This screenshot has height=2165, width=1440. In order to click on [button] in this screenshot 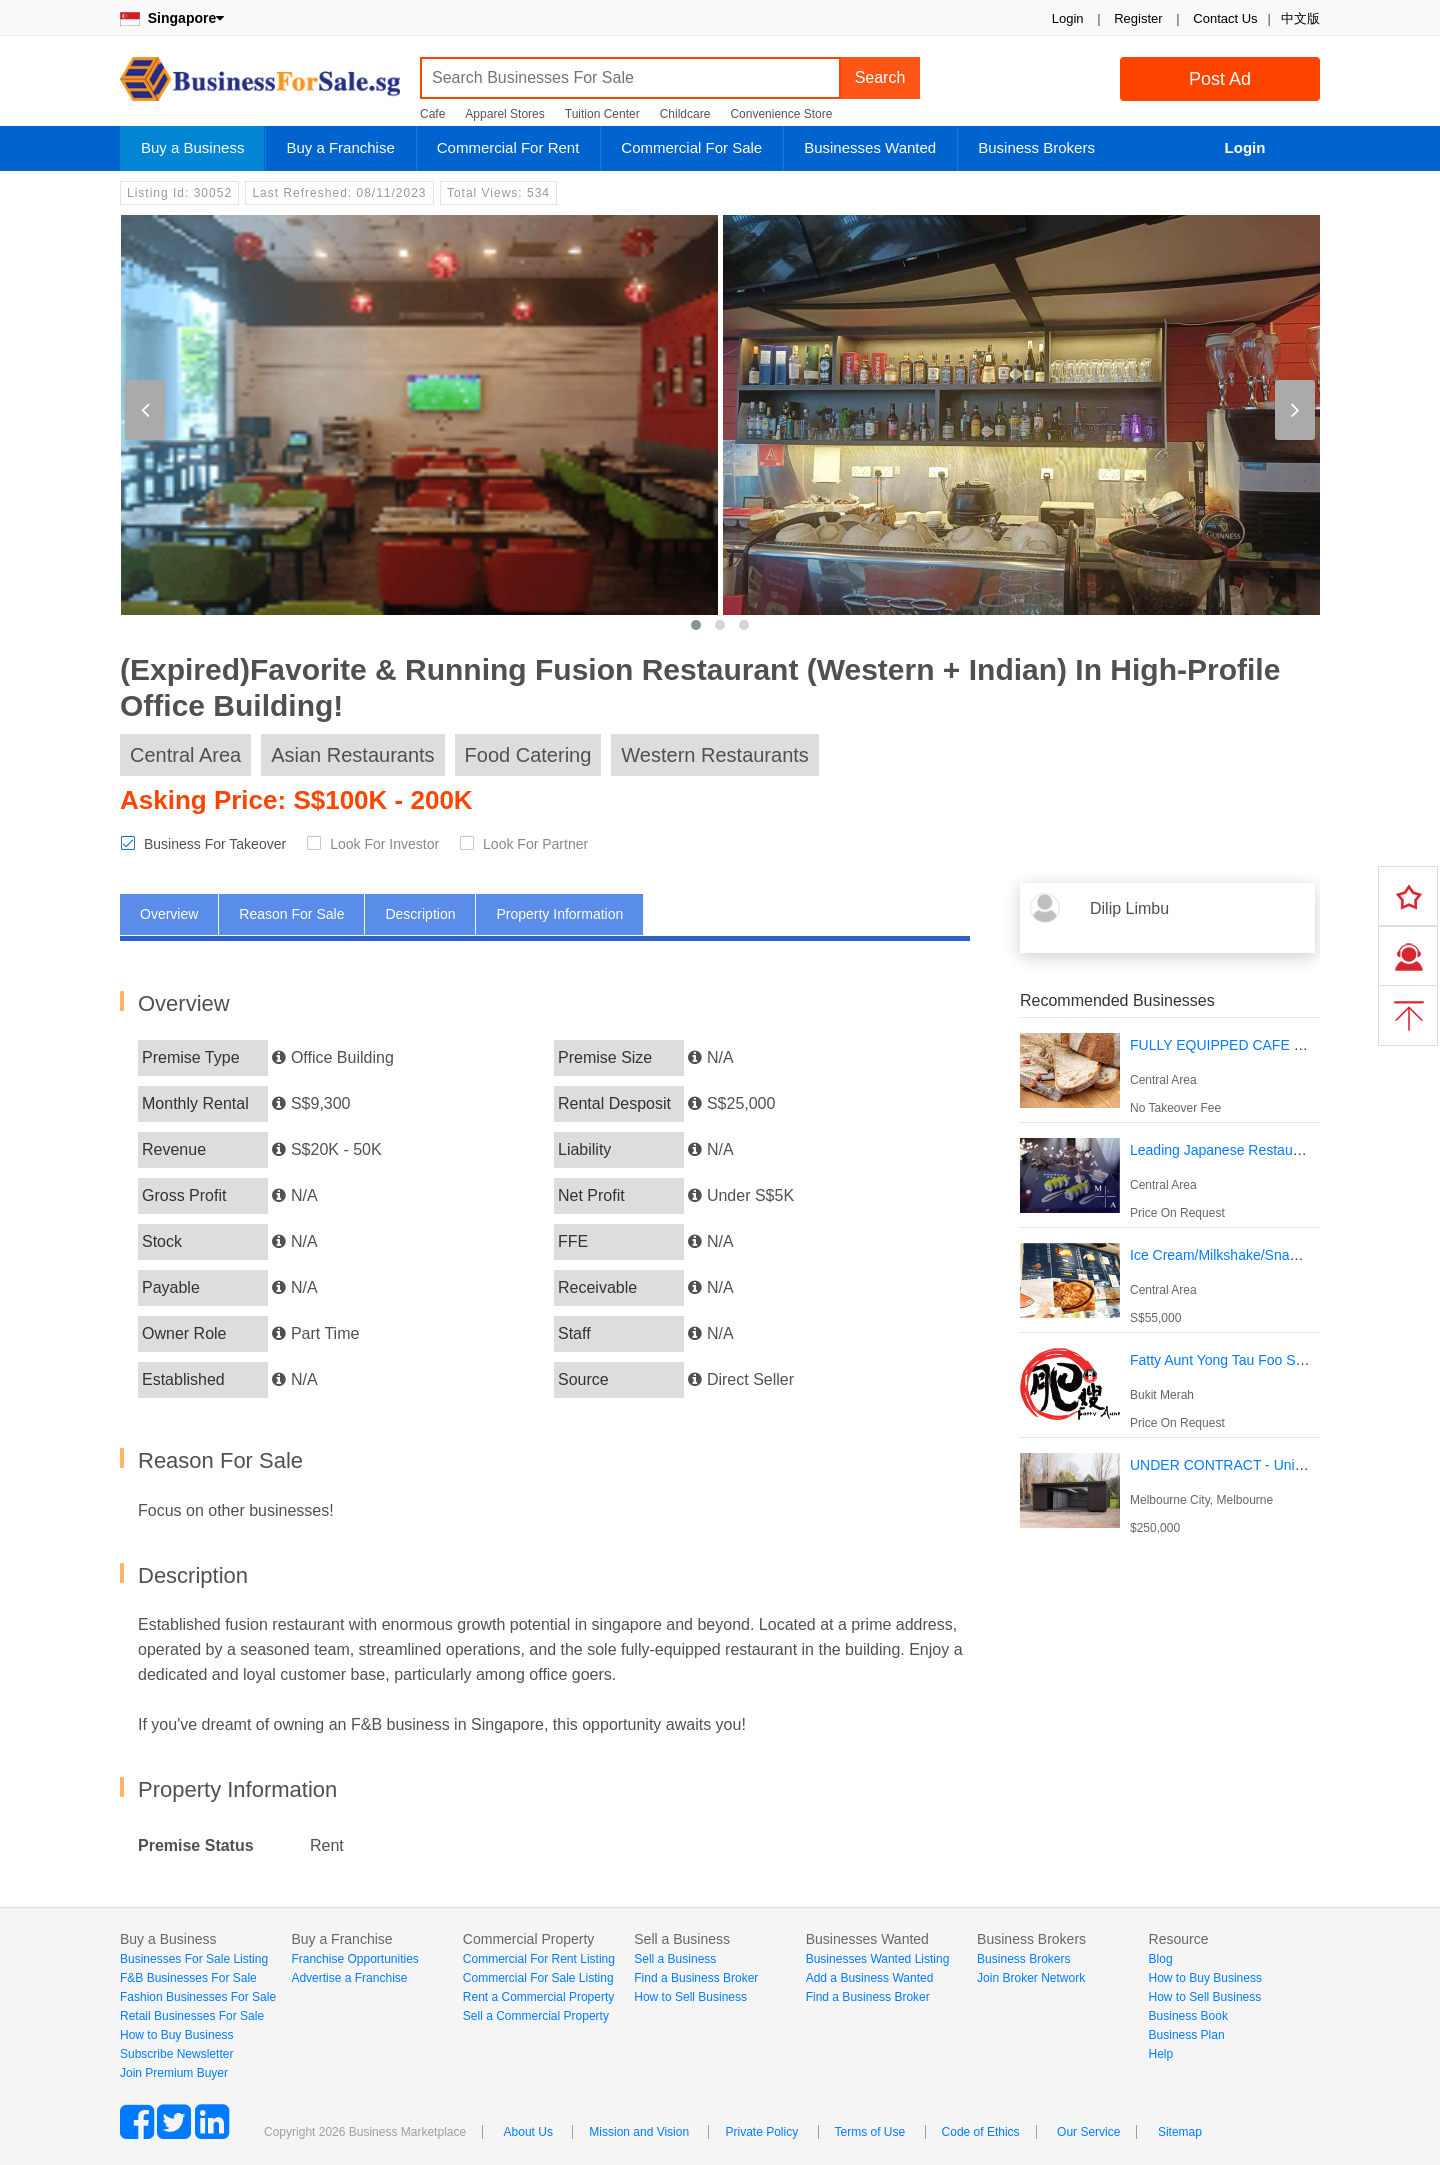, I will do `click(696, 625)`.